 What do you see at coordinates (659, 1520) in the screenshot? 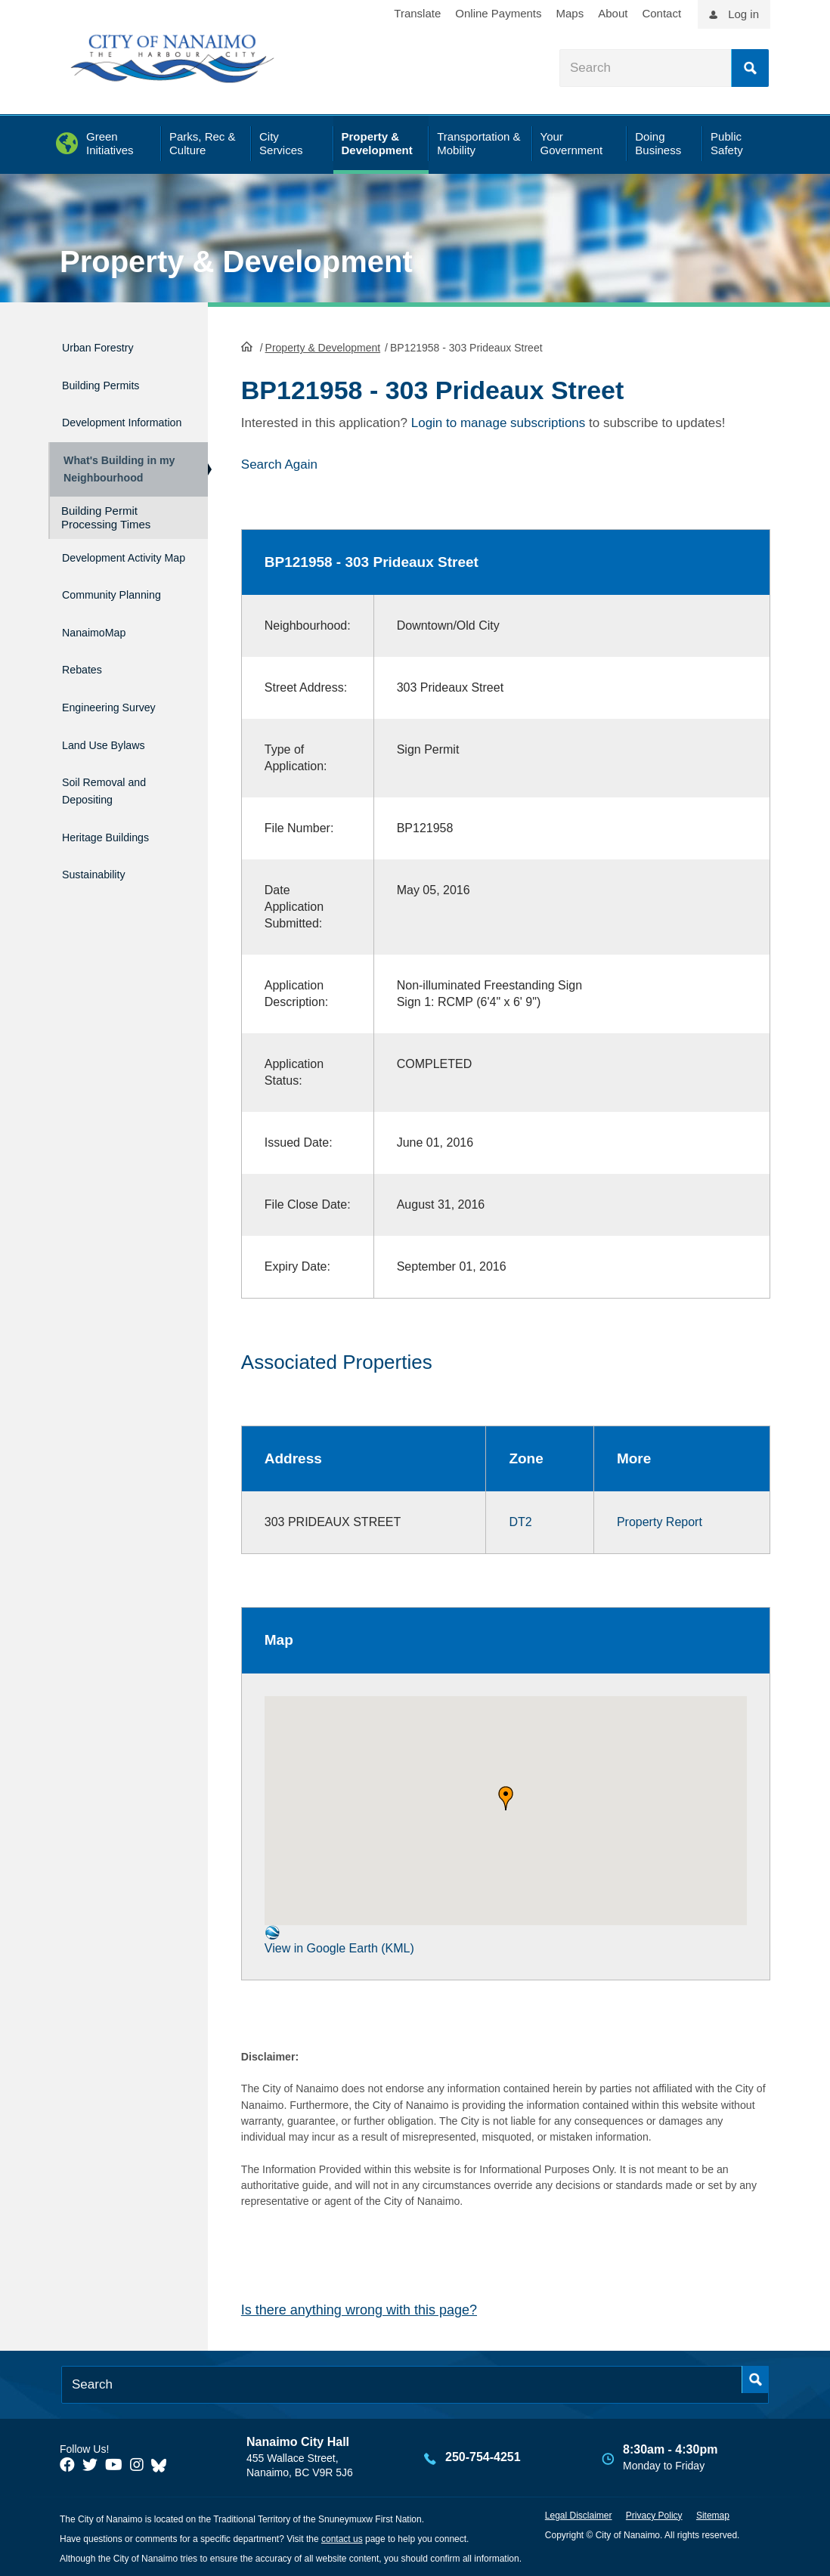
I see `Property Report` at bounding box center [659, 1520].